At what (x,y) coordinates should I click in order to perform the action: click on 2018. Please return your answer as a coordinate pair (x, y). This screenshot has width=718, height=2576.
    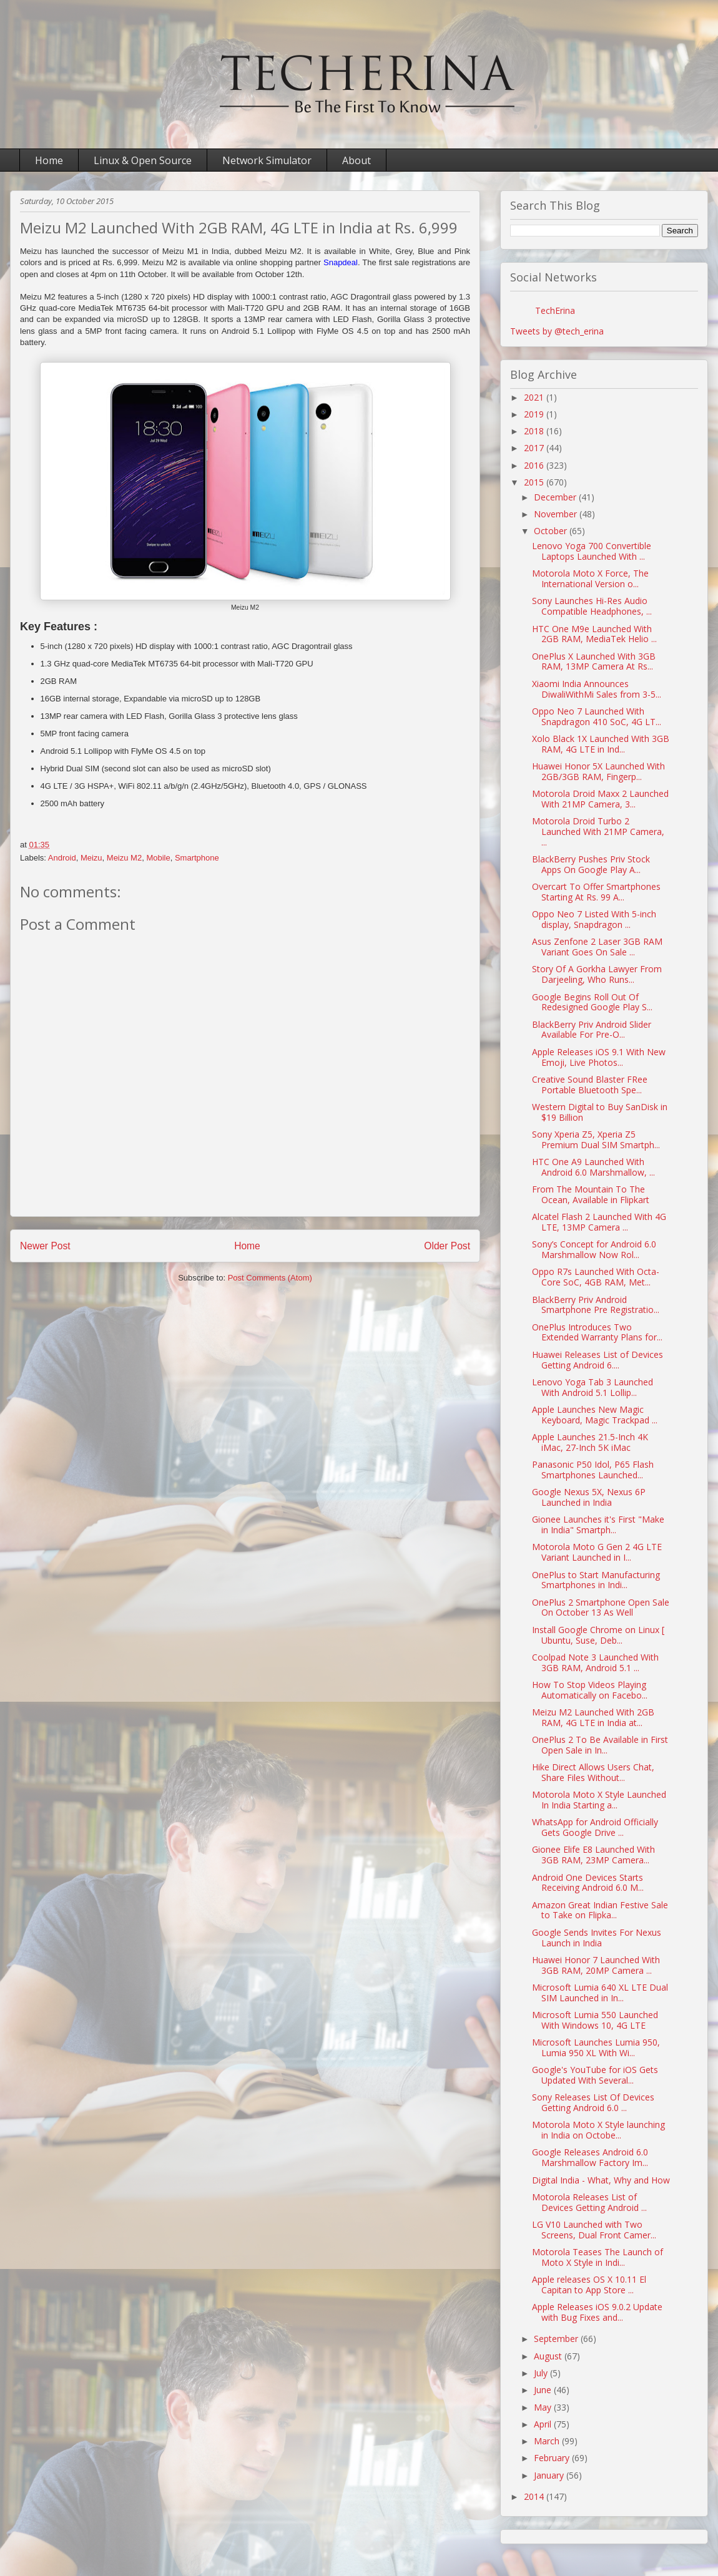
    Looking at the image, I should click on (535, 431).